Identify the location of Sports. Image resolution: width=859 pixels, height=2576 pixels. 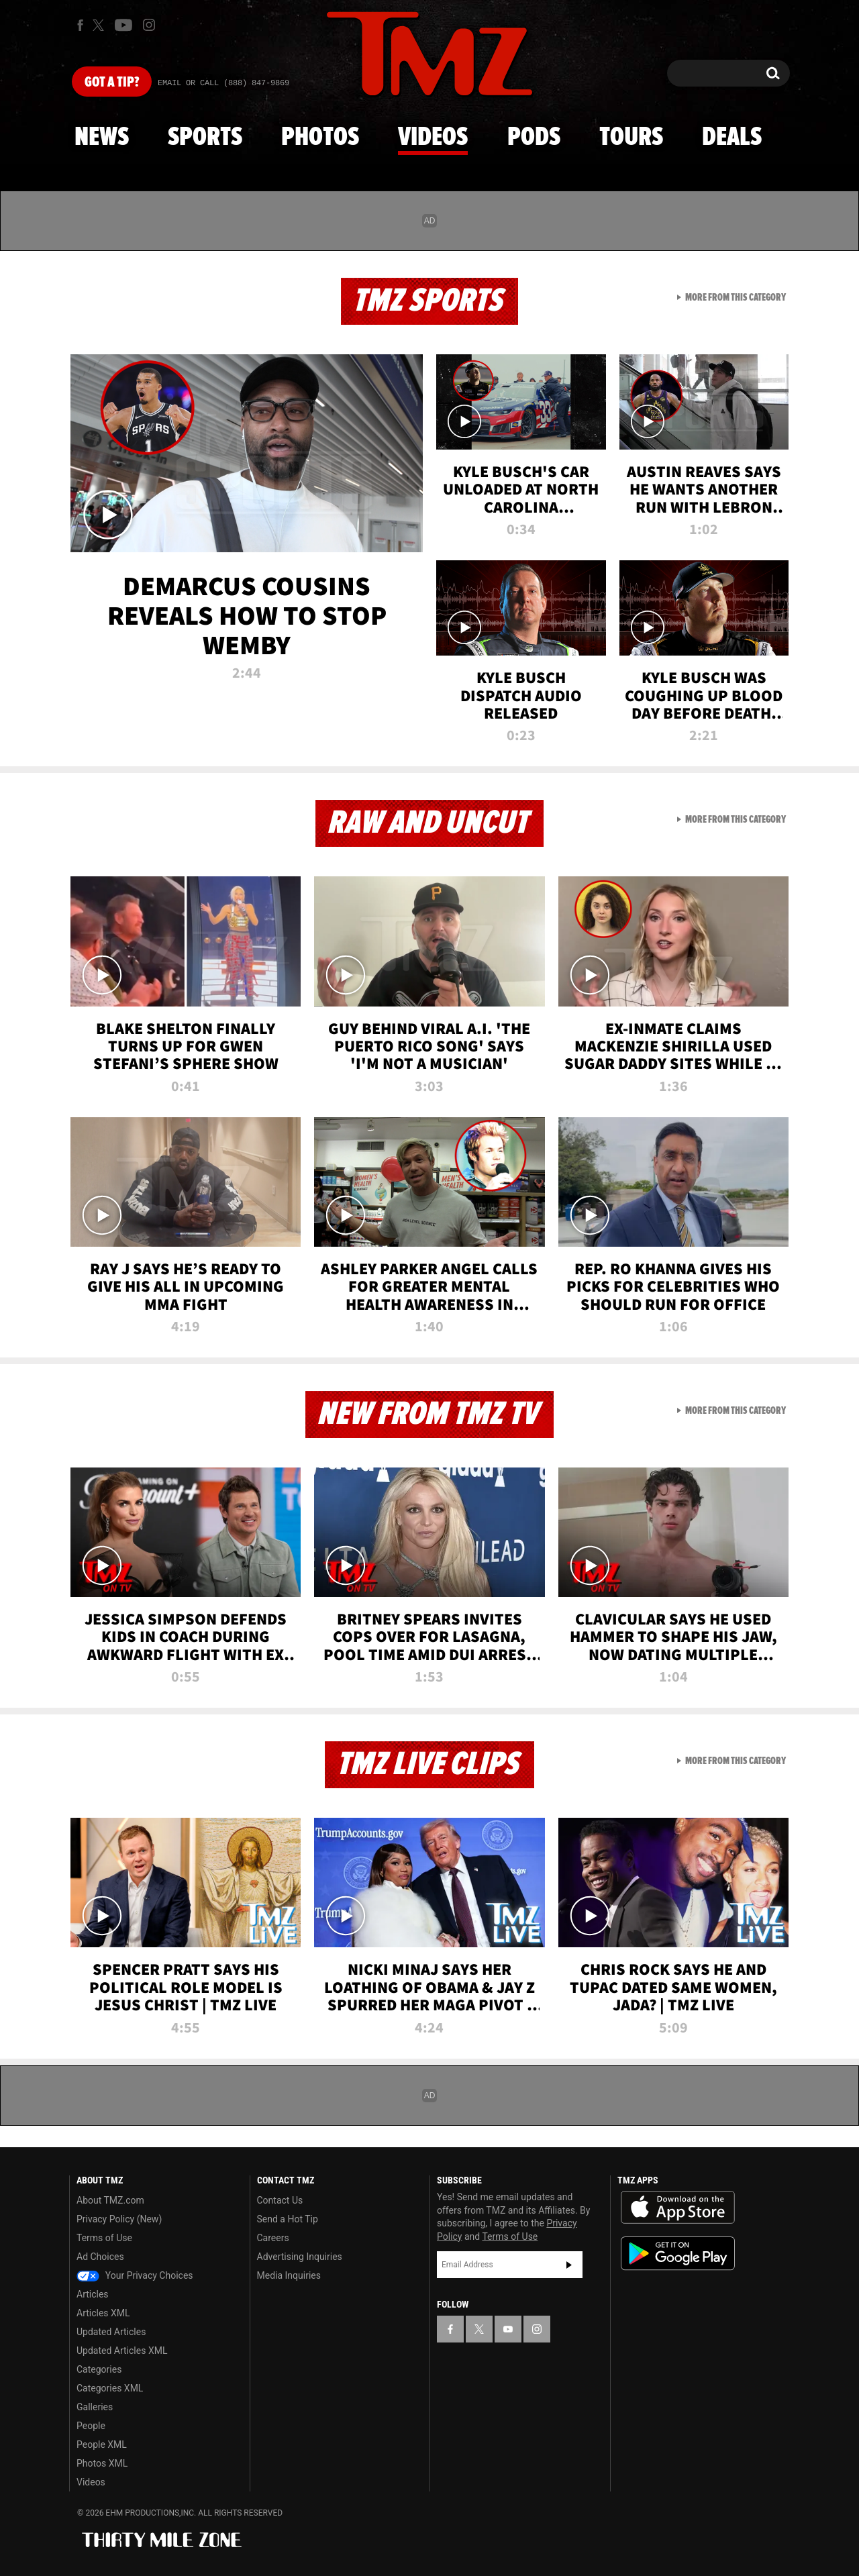
(205, 137).